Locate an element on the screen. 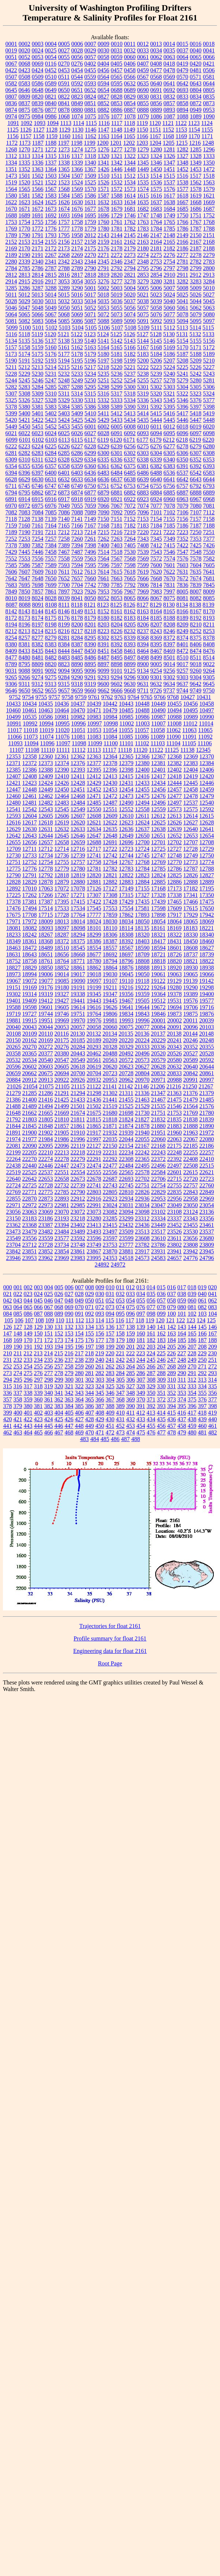 This screenshot has width=220, height=2576. 18463 is located at coordinates (13, 948).